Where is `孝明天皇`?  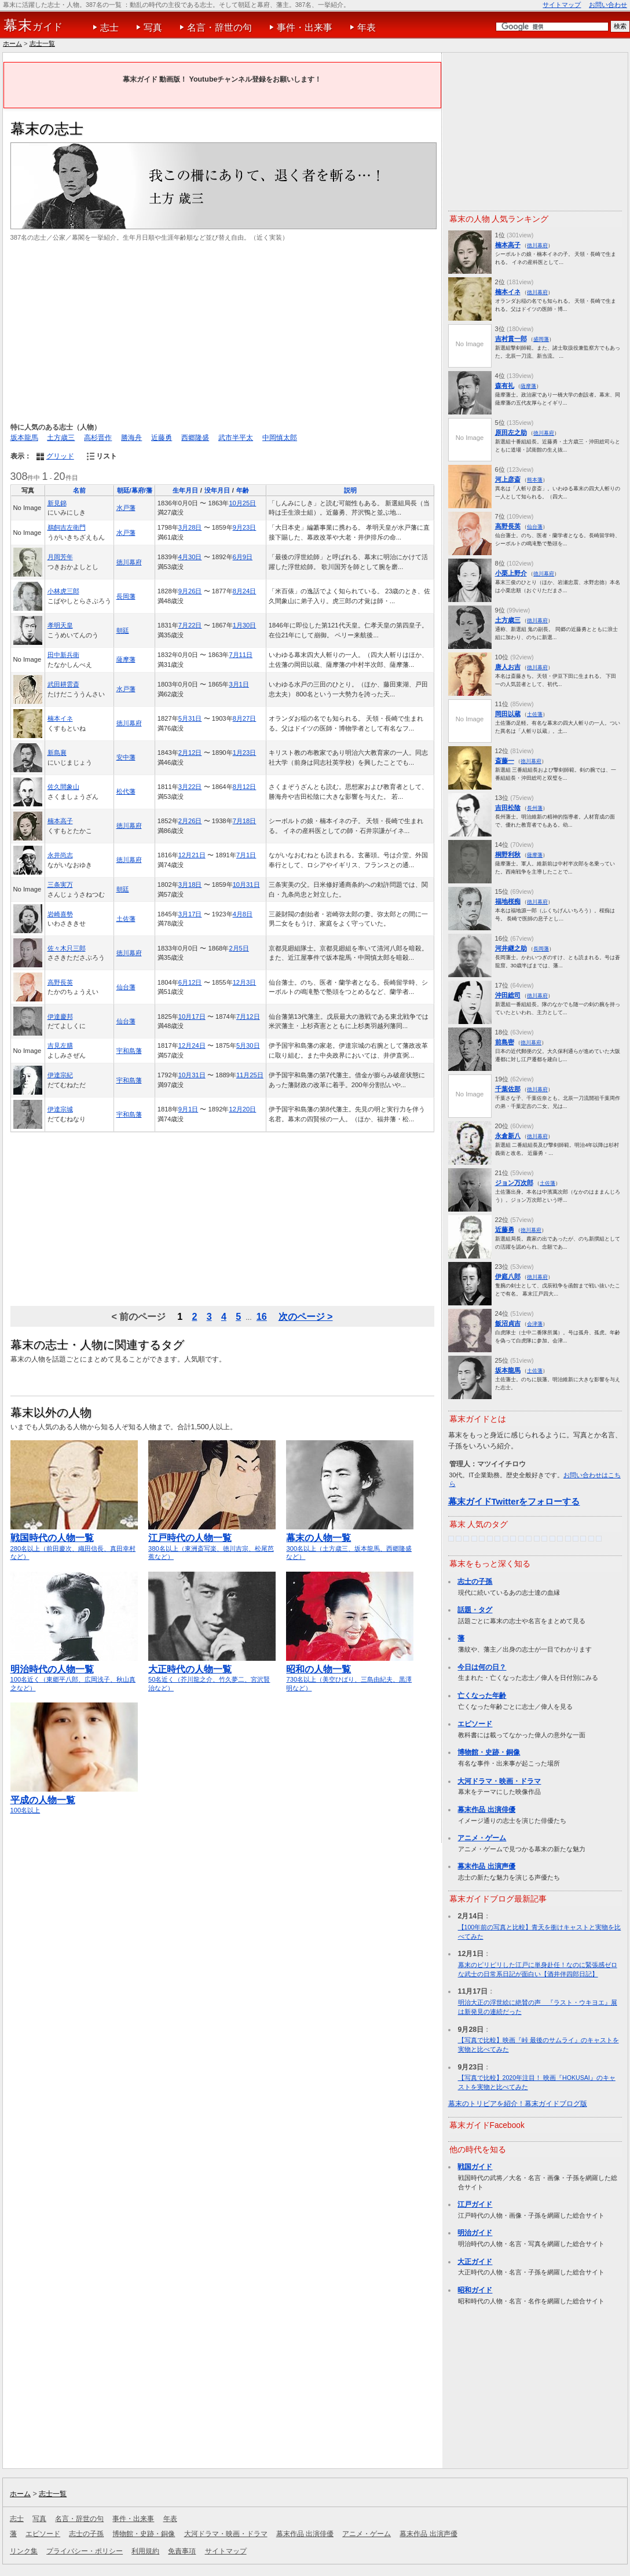 孝明天皇 is located at coordinates (60, 625).